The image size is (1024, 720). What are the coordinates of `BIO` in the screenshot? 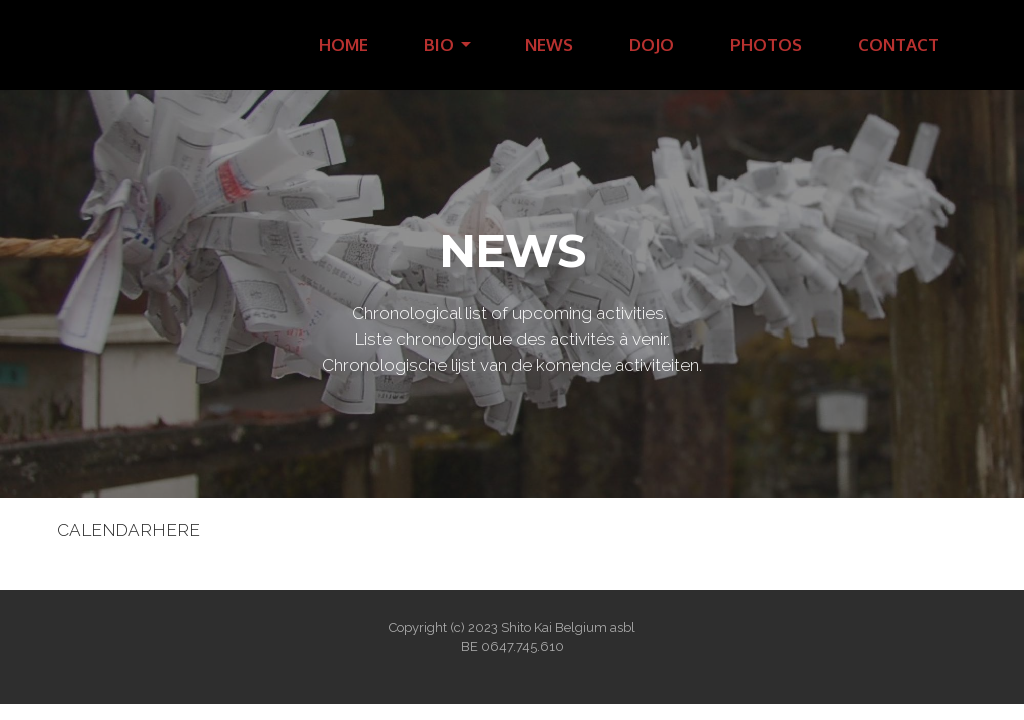 It's located at (439, 44).